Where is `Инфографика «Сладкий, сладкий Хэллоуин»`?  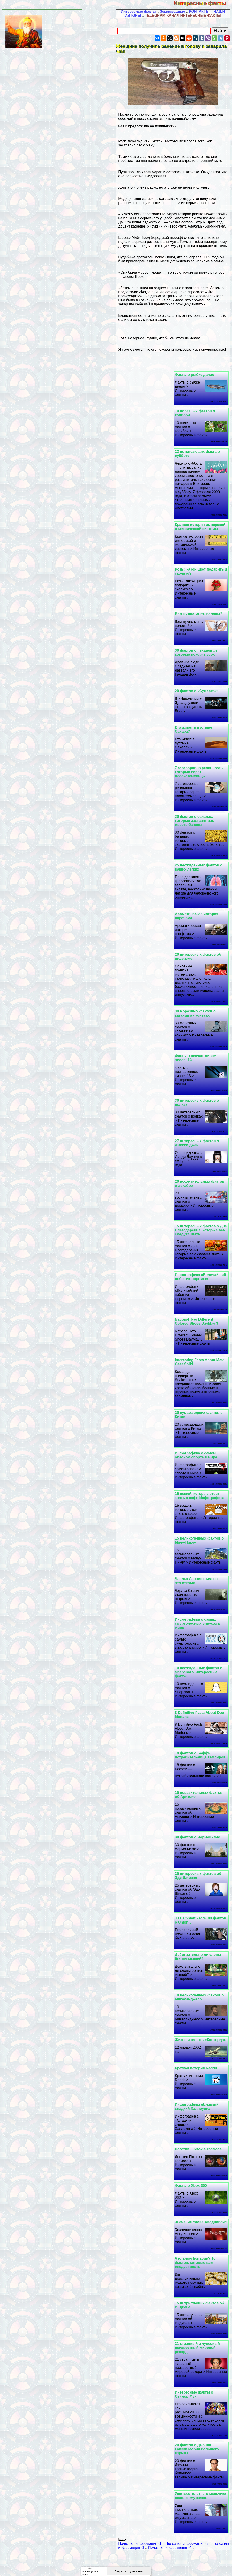 Инфографика «Сладкий, сладкий Хэллоуин» is located at coordinates (198, 2115).